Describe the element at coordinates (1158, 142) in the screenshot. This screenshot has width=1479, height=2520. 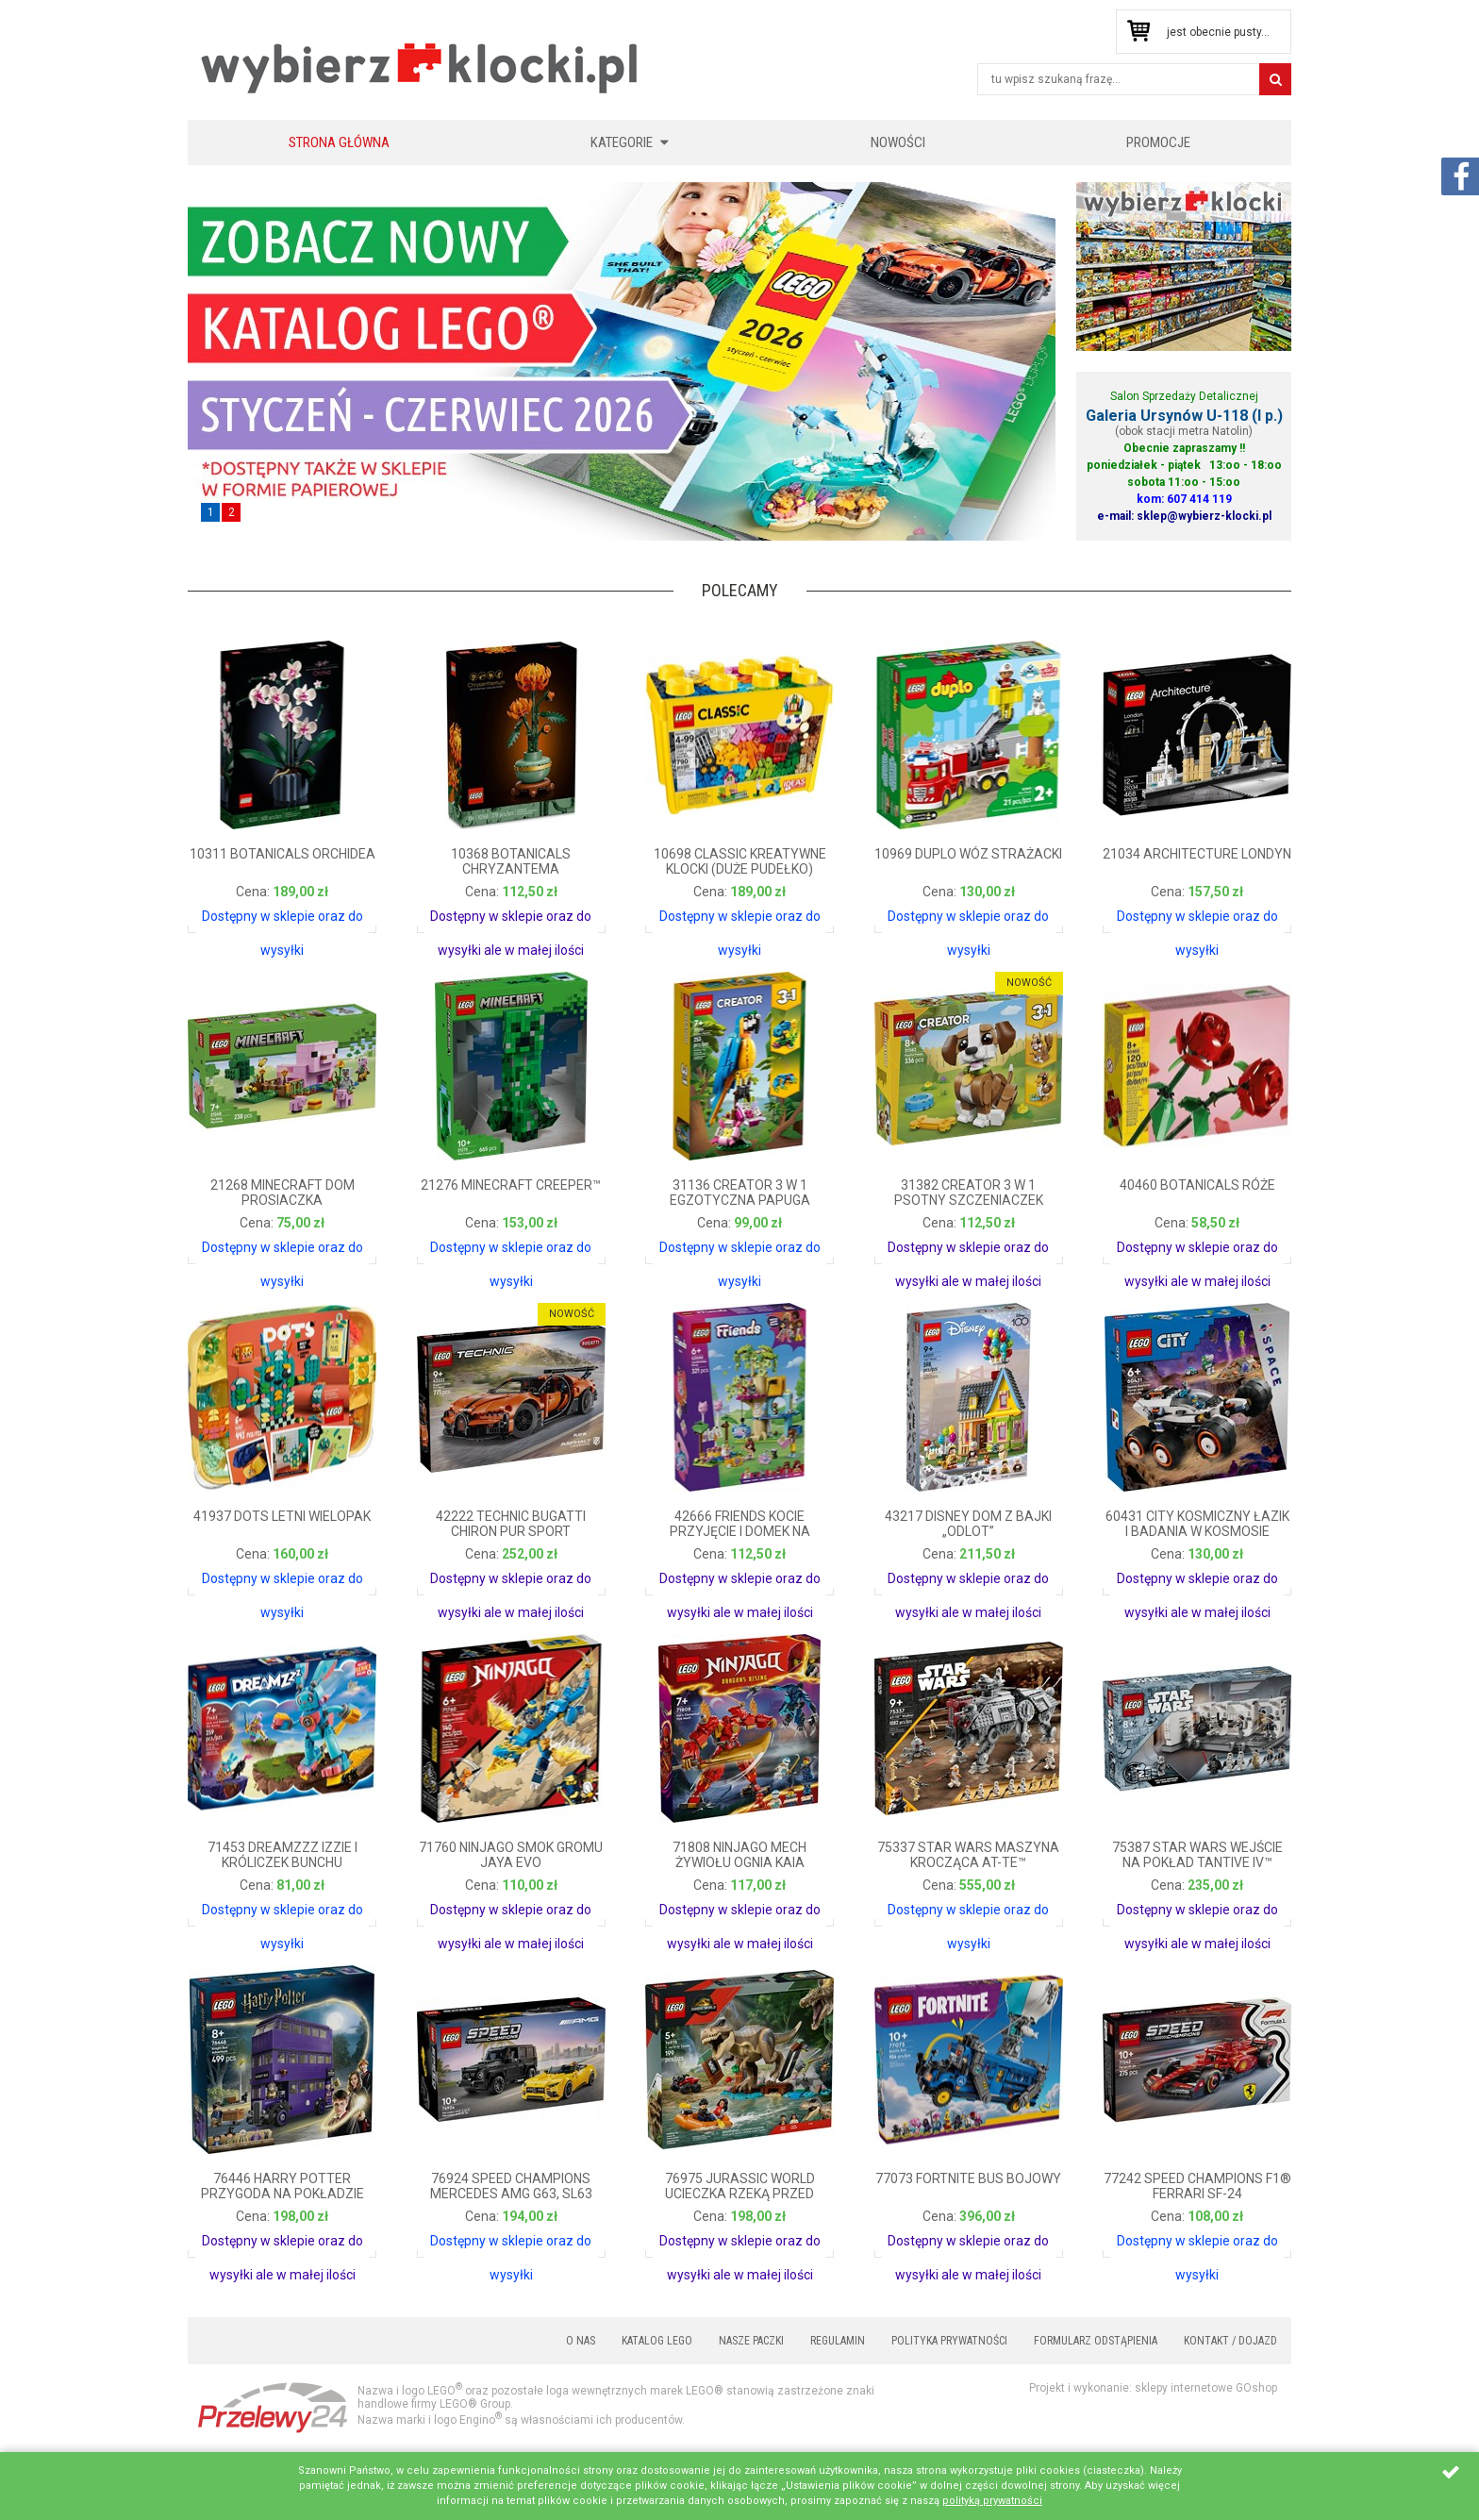
I see `Promocje` at that location.